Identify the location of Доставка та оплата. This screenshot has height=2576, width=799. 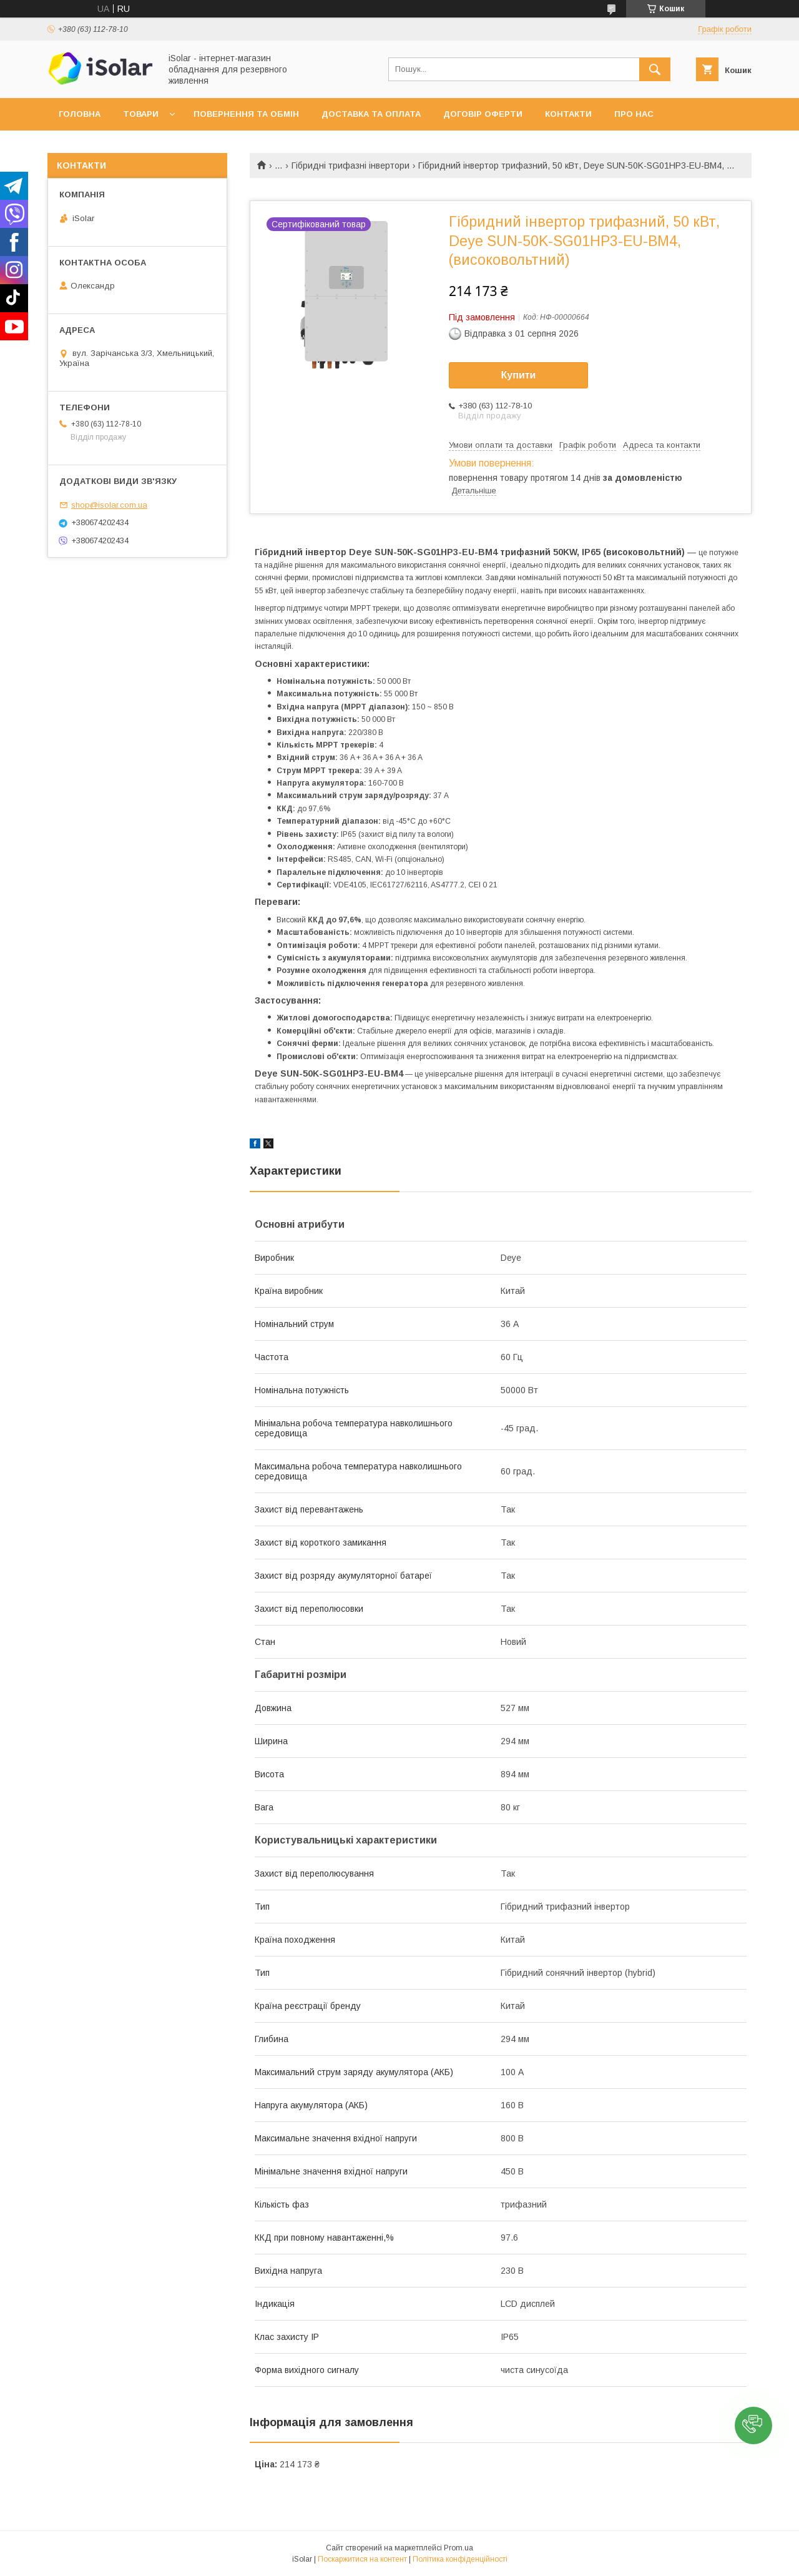
(371, 114).